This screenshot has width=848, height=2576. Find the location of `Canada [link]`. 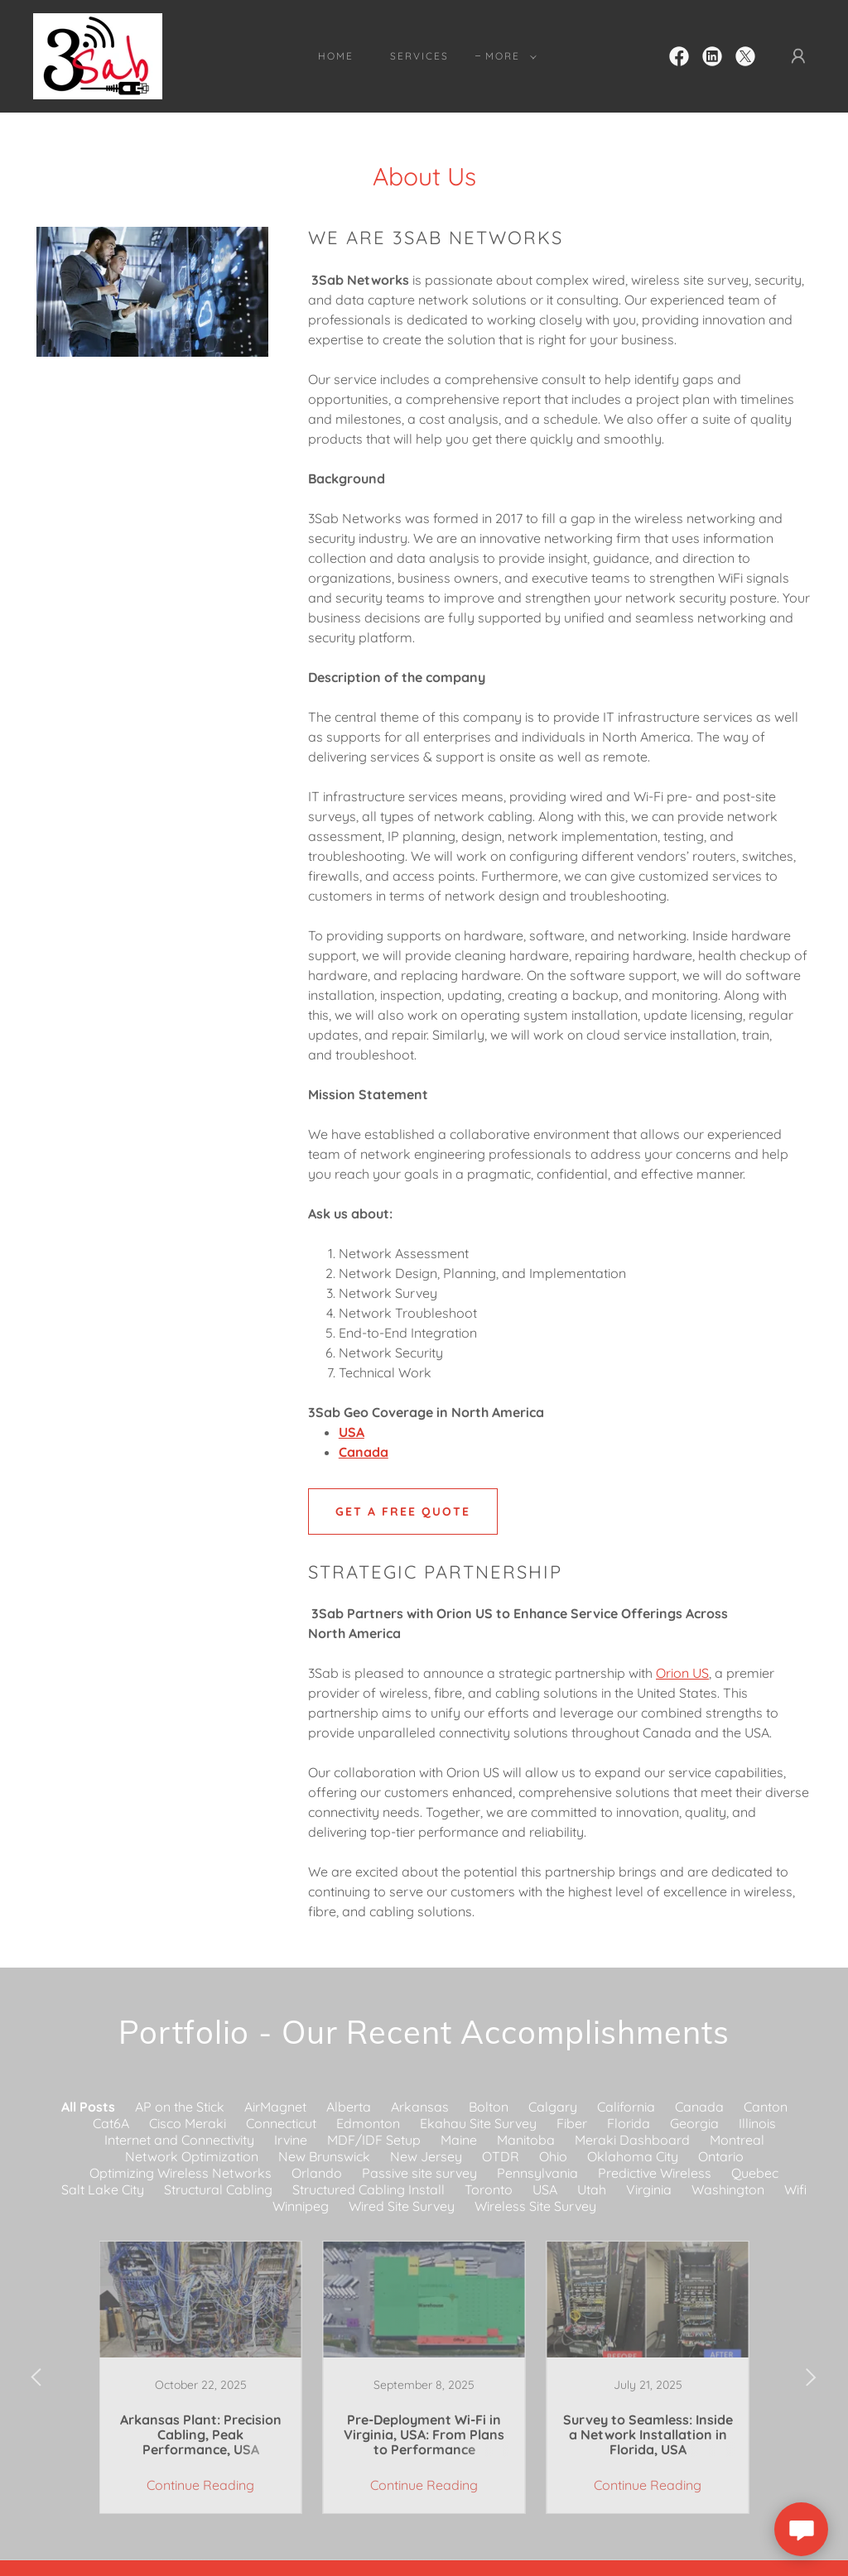

Canada [link] is located at coordinates (699, 2106).